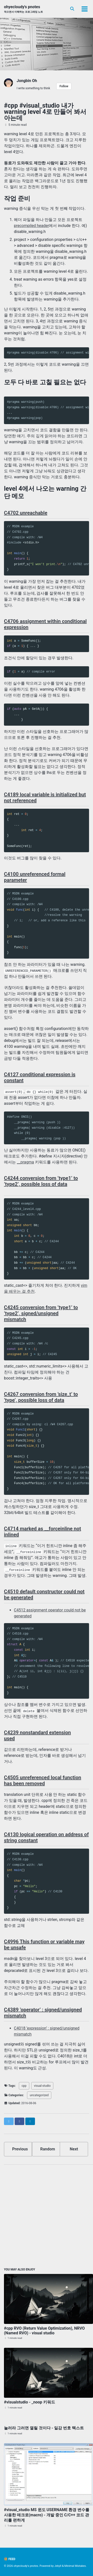 This screenshot has height=2576, width=93. Describe the element at coordinates (47, 2149) in the screenshot. I see `Random` at that location.